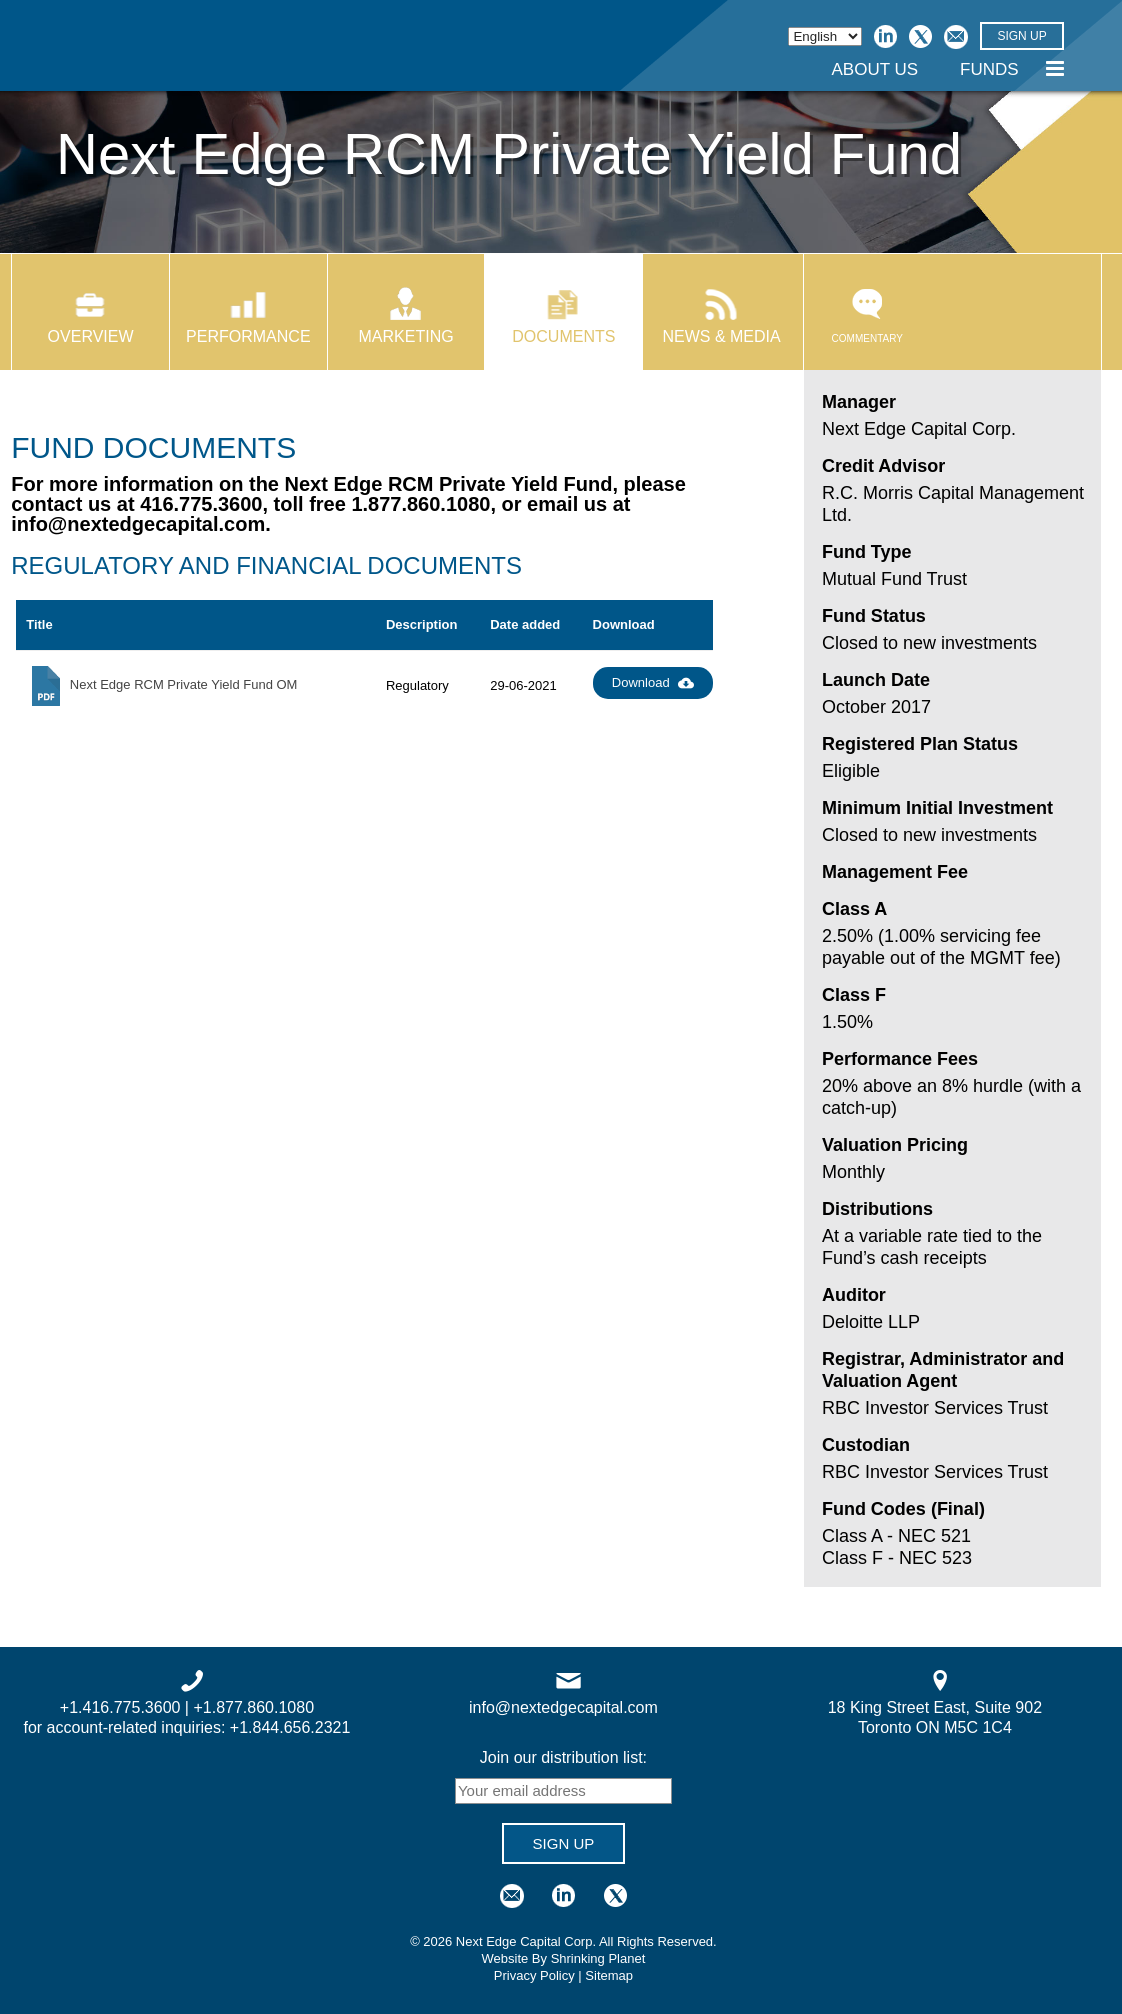  I want to click on Documents, so click(563, 336).